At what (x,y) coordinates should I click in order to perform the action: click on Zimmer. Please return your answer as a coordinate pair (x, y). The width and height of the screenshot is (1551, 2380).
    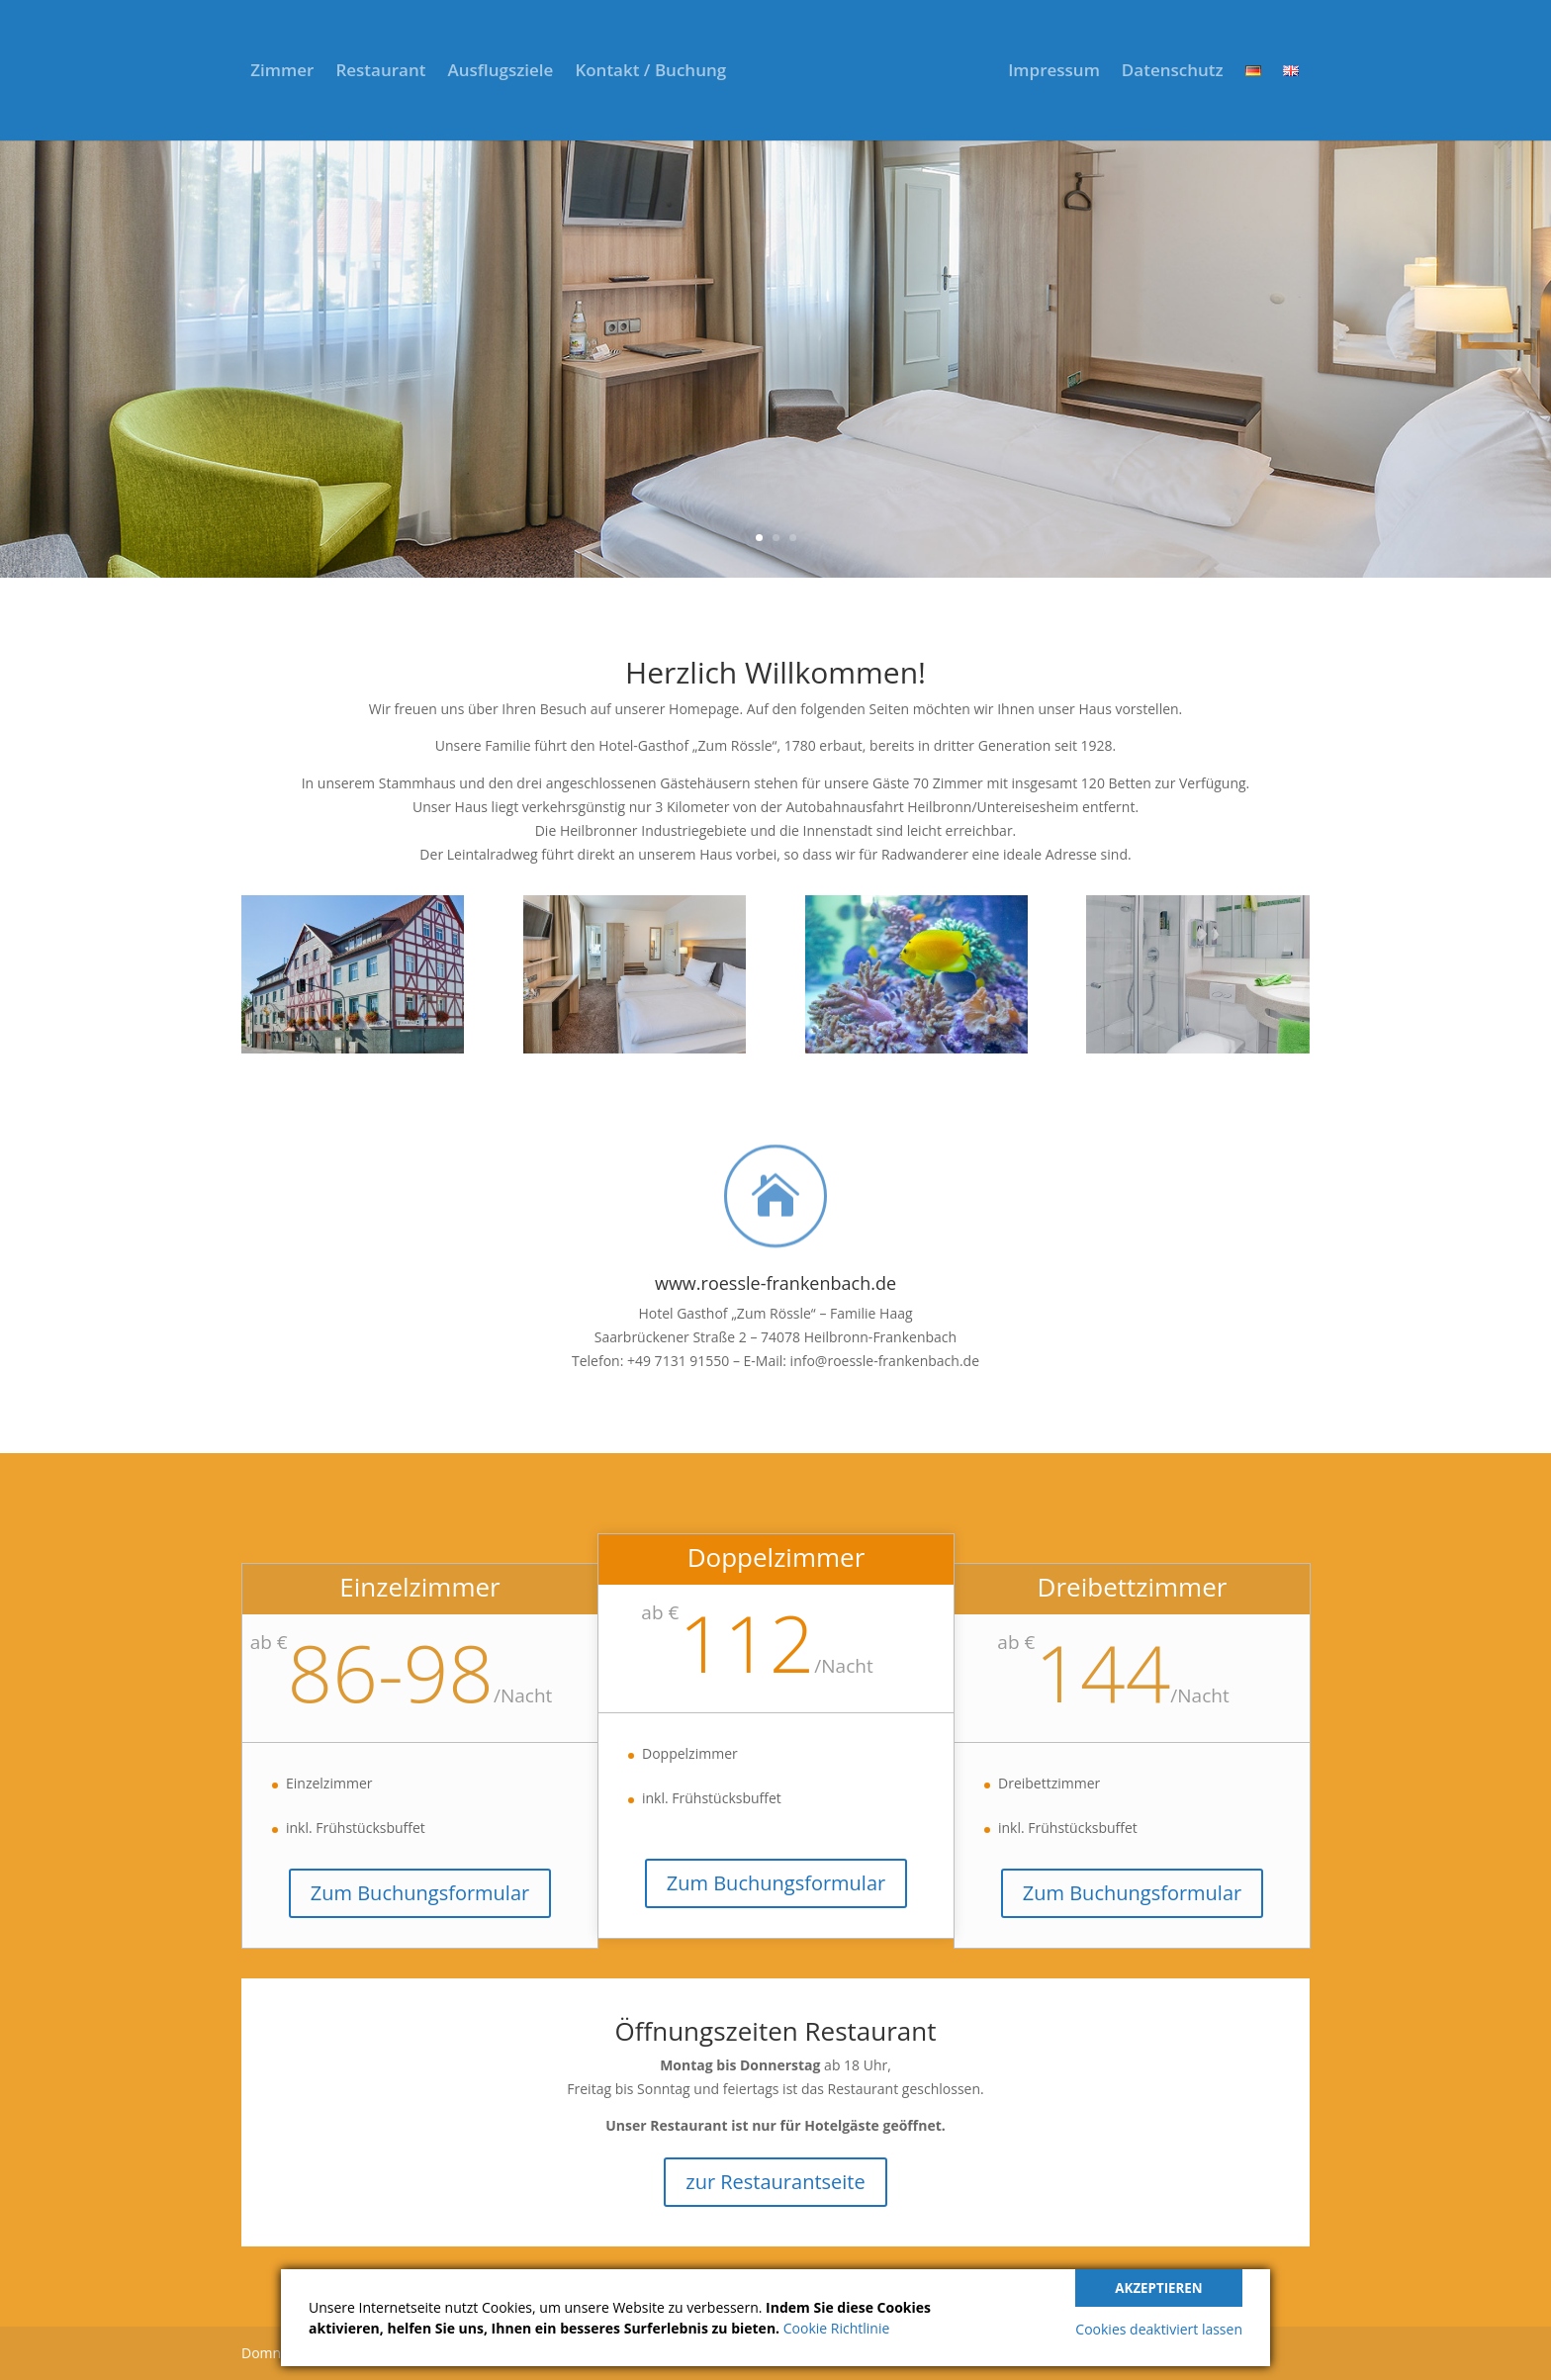
    Looking at the image, I should click on (282, 72).